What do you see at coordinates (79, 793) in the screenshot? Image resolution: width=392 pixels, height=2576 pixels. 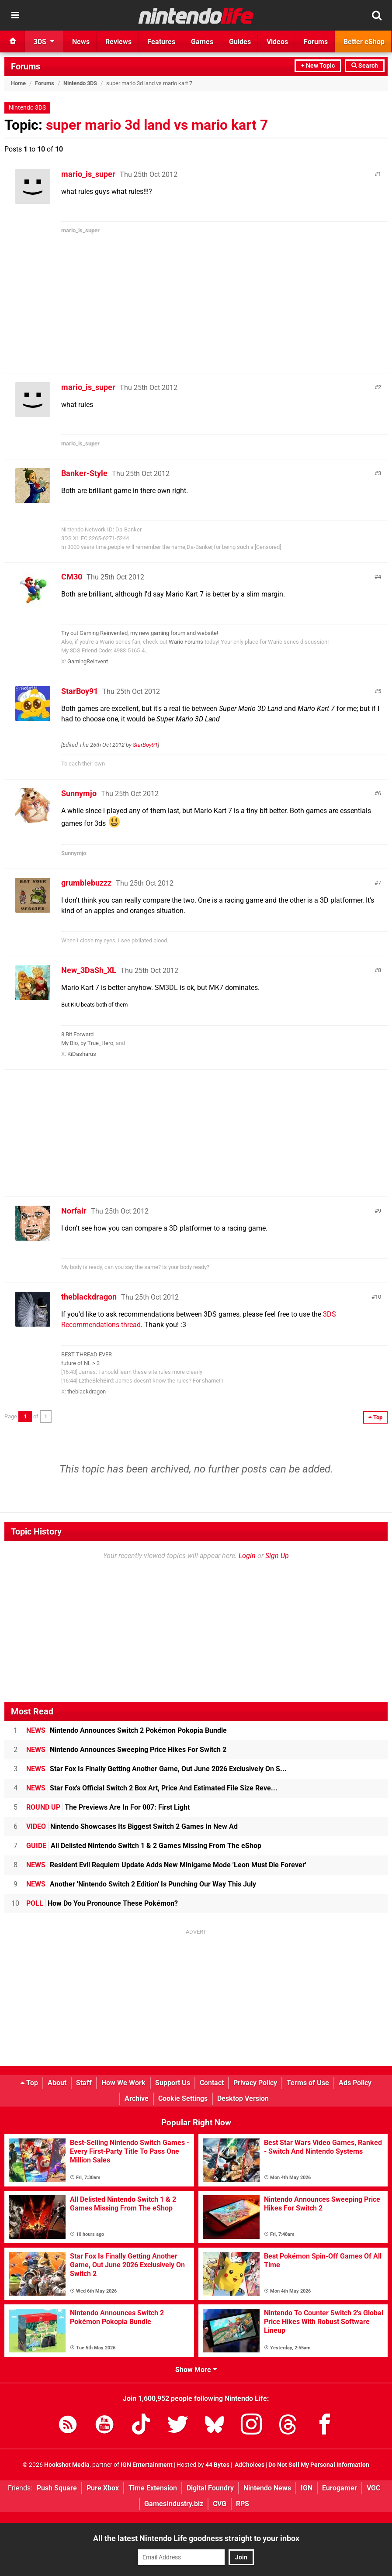 I see `Sunnymjo` at bounding box center [79, 793].